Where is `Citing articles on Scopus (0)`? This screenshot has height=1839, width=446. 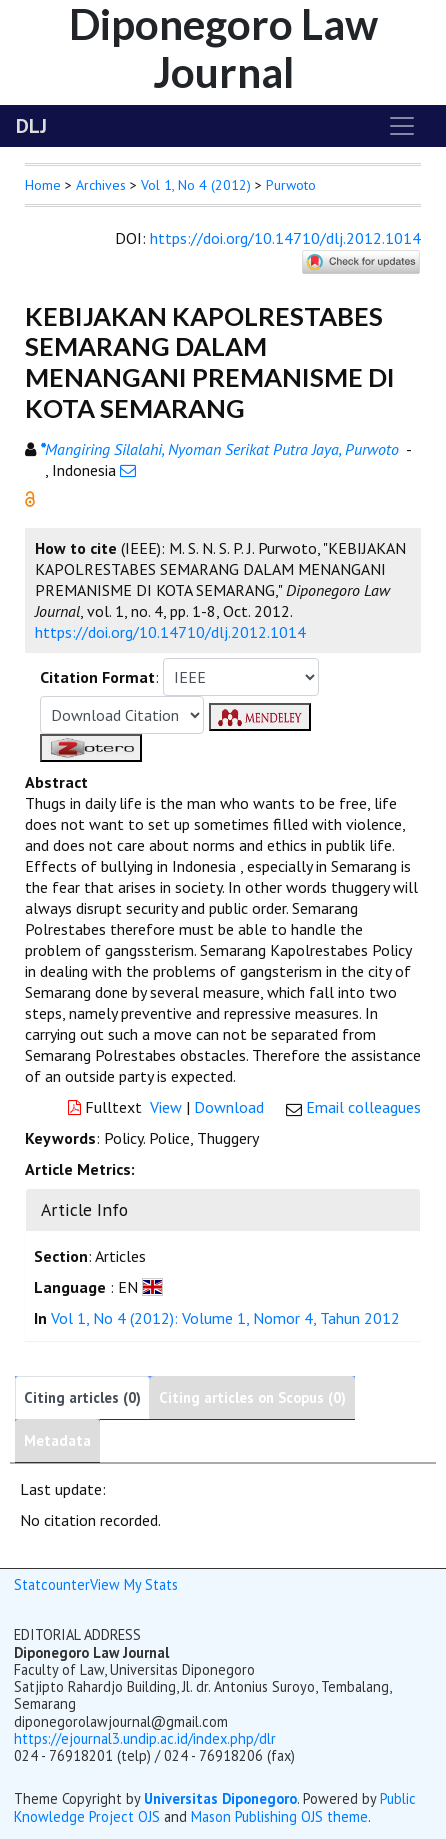 Citing articles on Scopus (0) is located at coordinates (252, 1397).